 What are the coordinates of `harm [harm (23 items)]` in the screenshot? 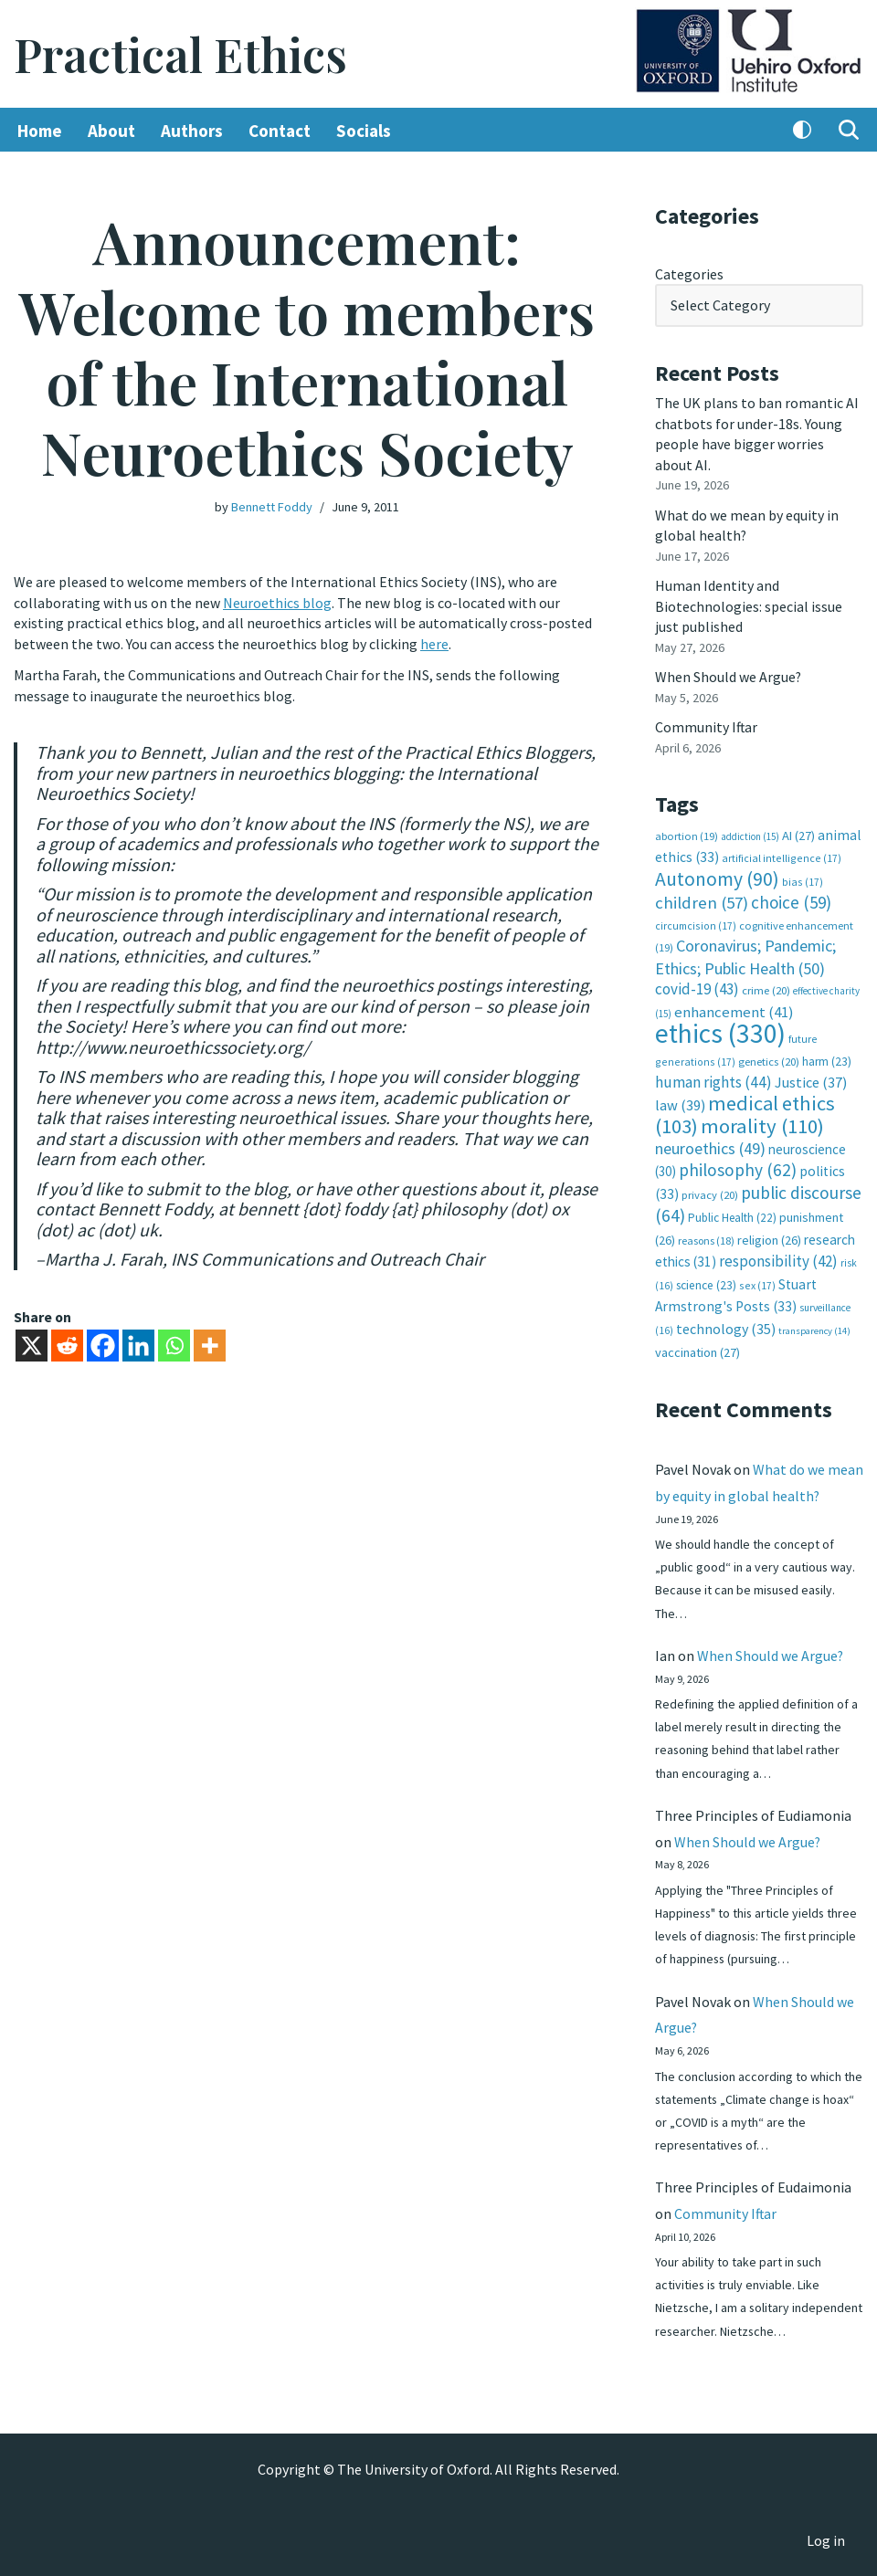 It's located at (826, 1059).